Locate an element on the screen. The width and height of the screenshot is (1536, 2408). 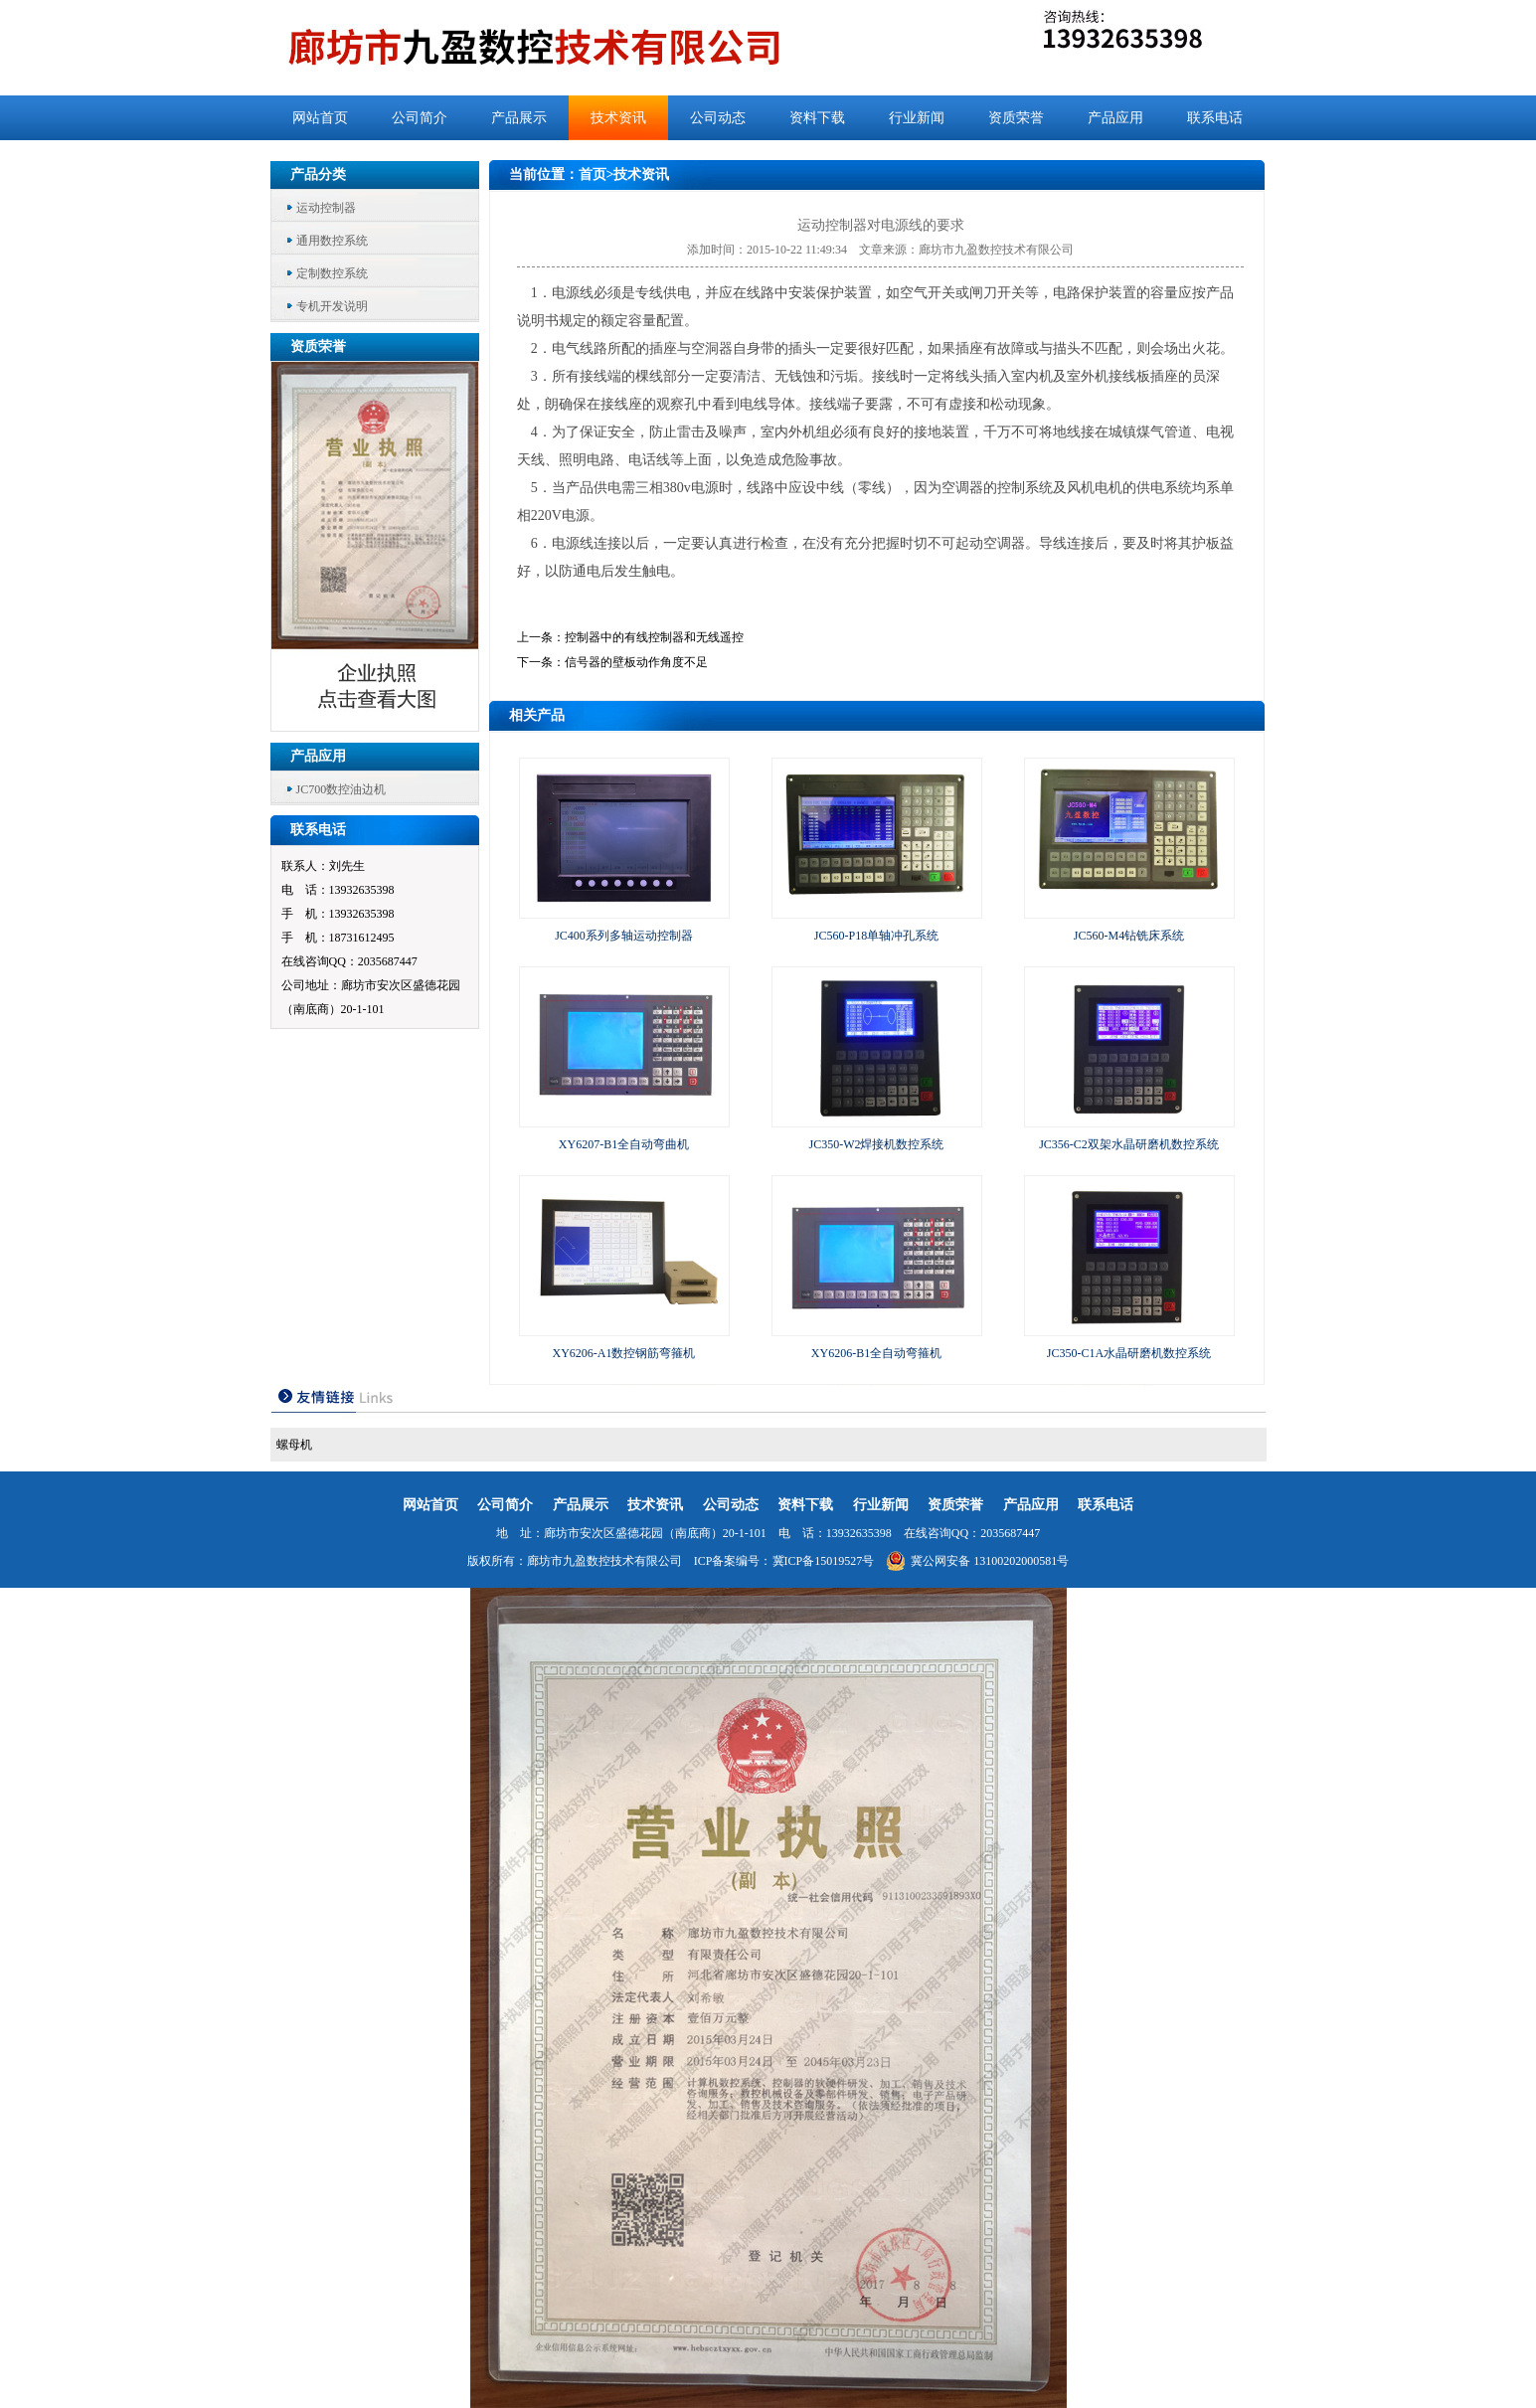
联系电话 is located at coordinates (1215, 117).